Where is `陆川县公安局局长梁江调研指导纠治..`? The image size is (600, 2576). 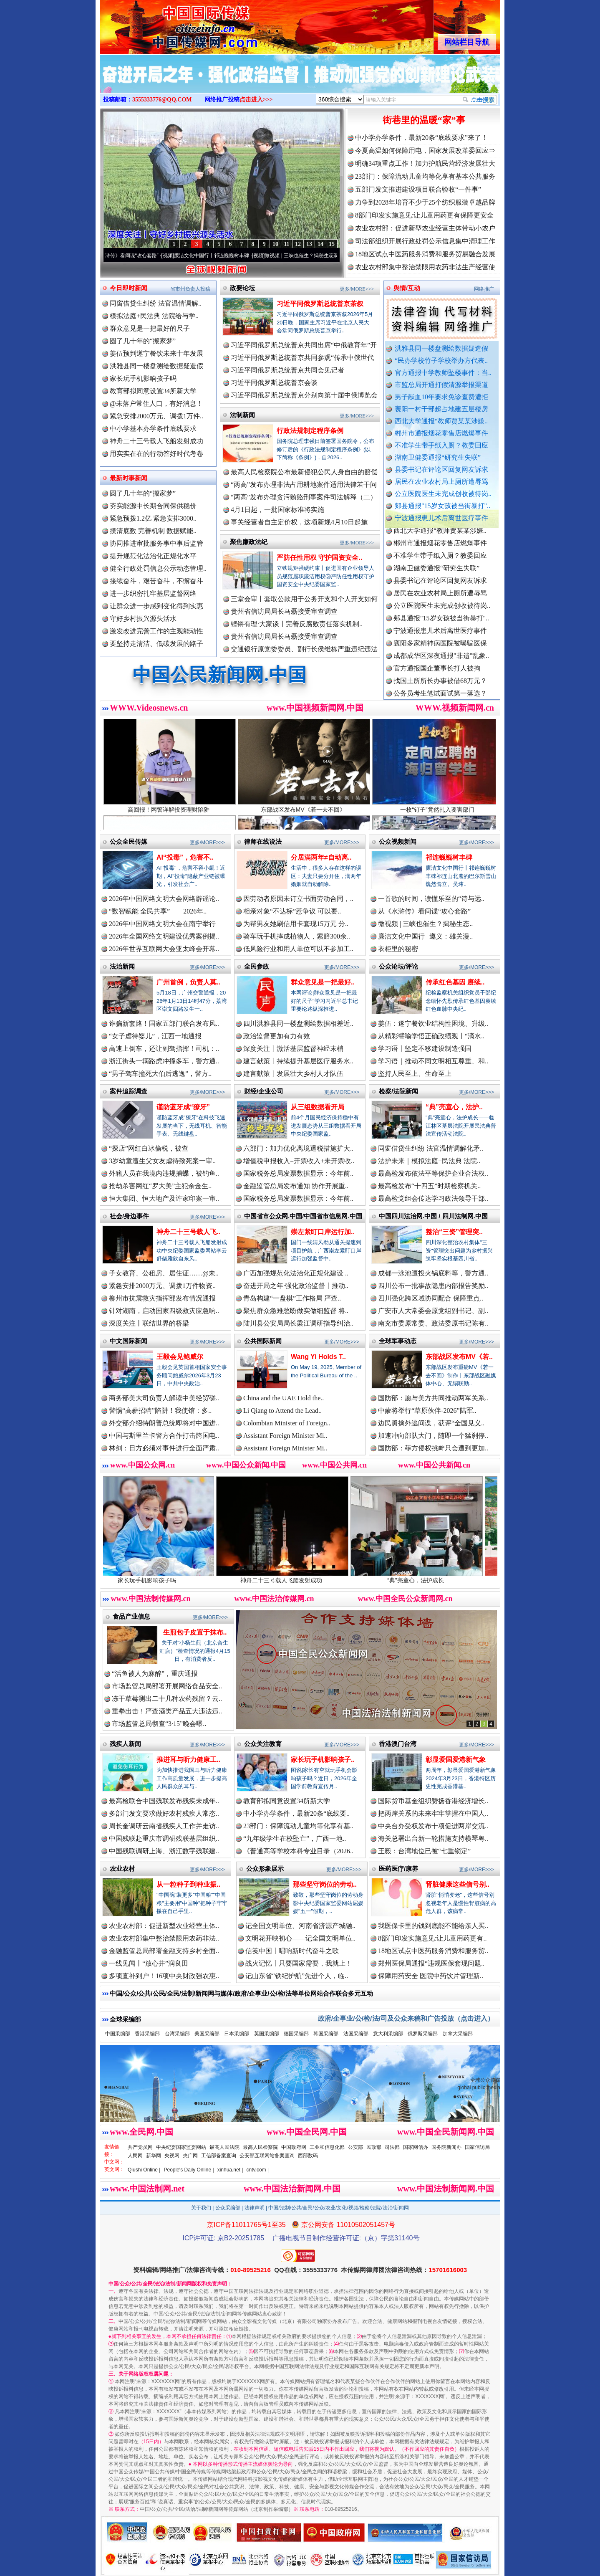
陆川县公安局局长梁江调研指导纠治.. is located at coordinates (298, 1323).